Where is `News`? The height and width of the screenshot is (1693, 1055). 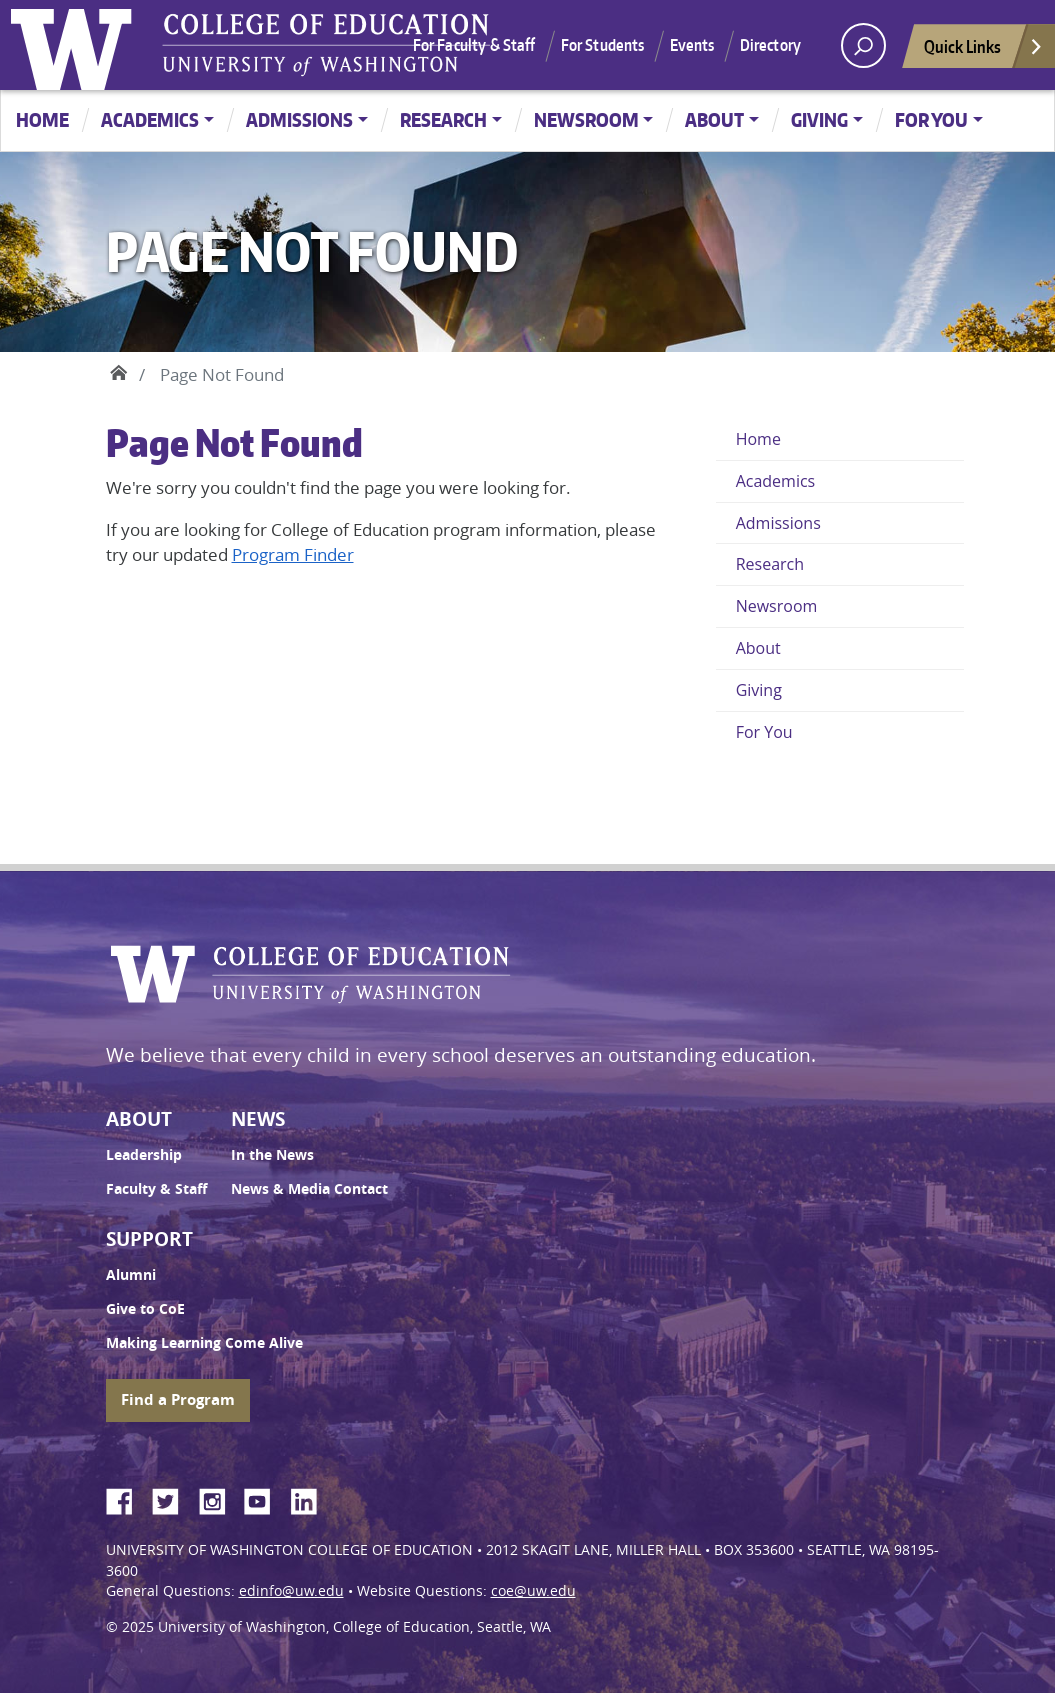
News is located at coordinates (258, 1119).